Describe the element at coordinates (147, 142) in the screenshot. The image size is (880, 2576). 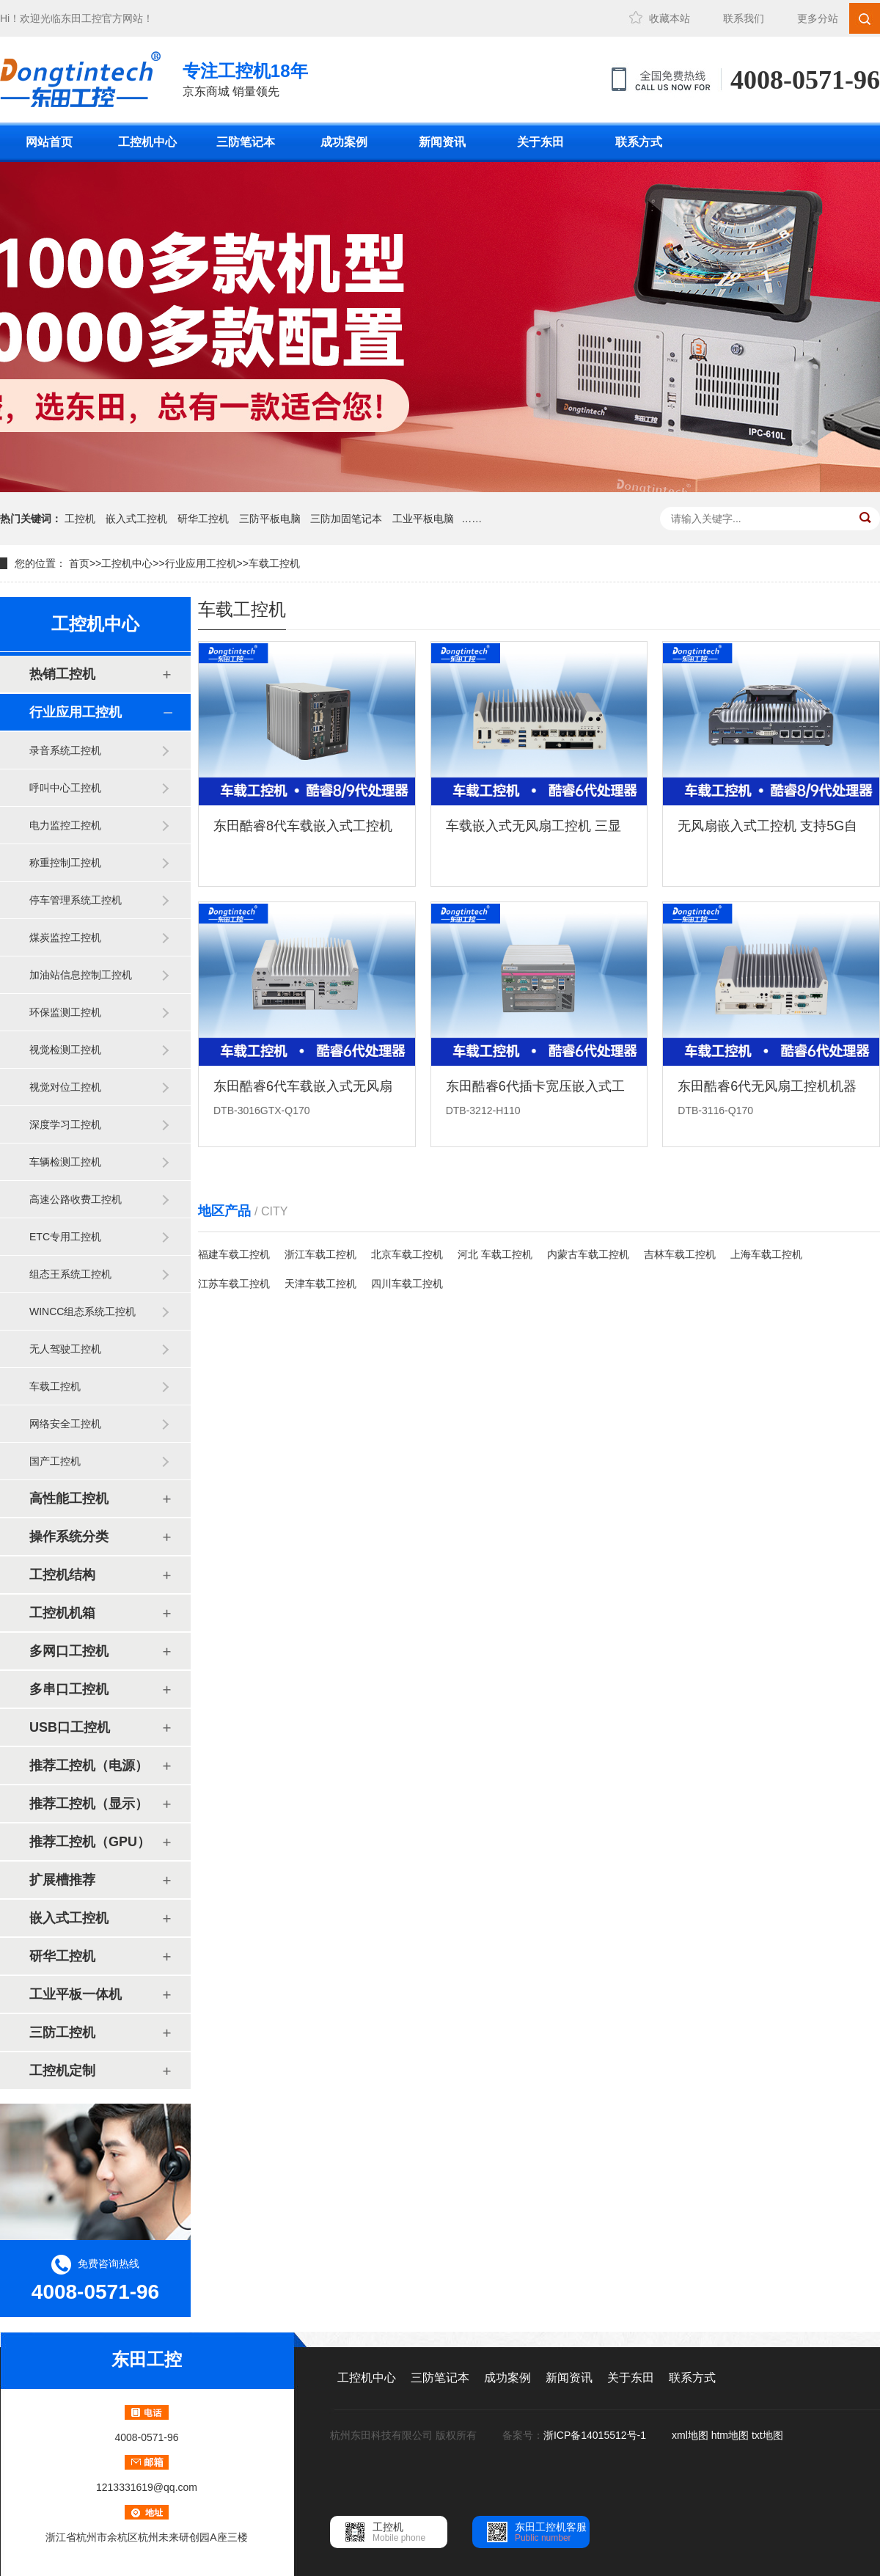
I see `工控机中心` at that location.